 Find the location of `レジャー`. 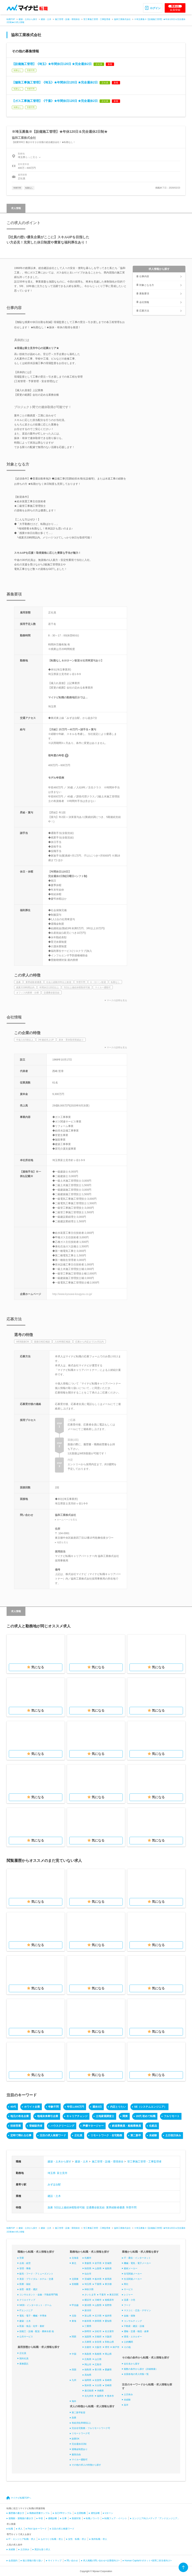

レジャー is located at coordinates (128, 2294).